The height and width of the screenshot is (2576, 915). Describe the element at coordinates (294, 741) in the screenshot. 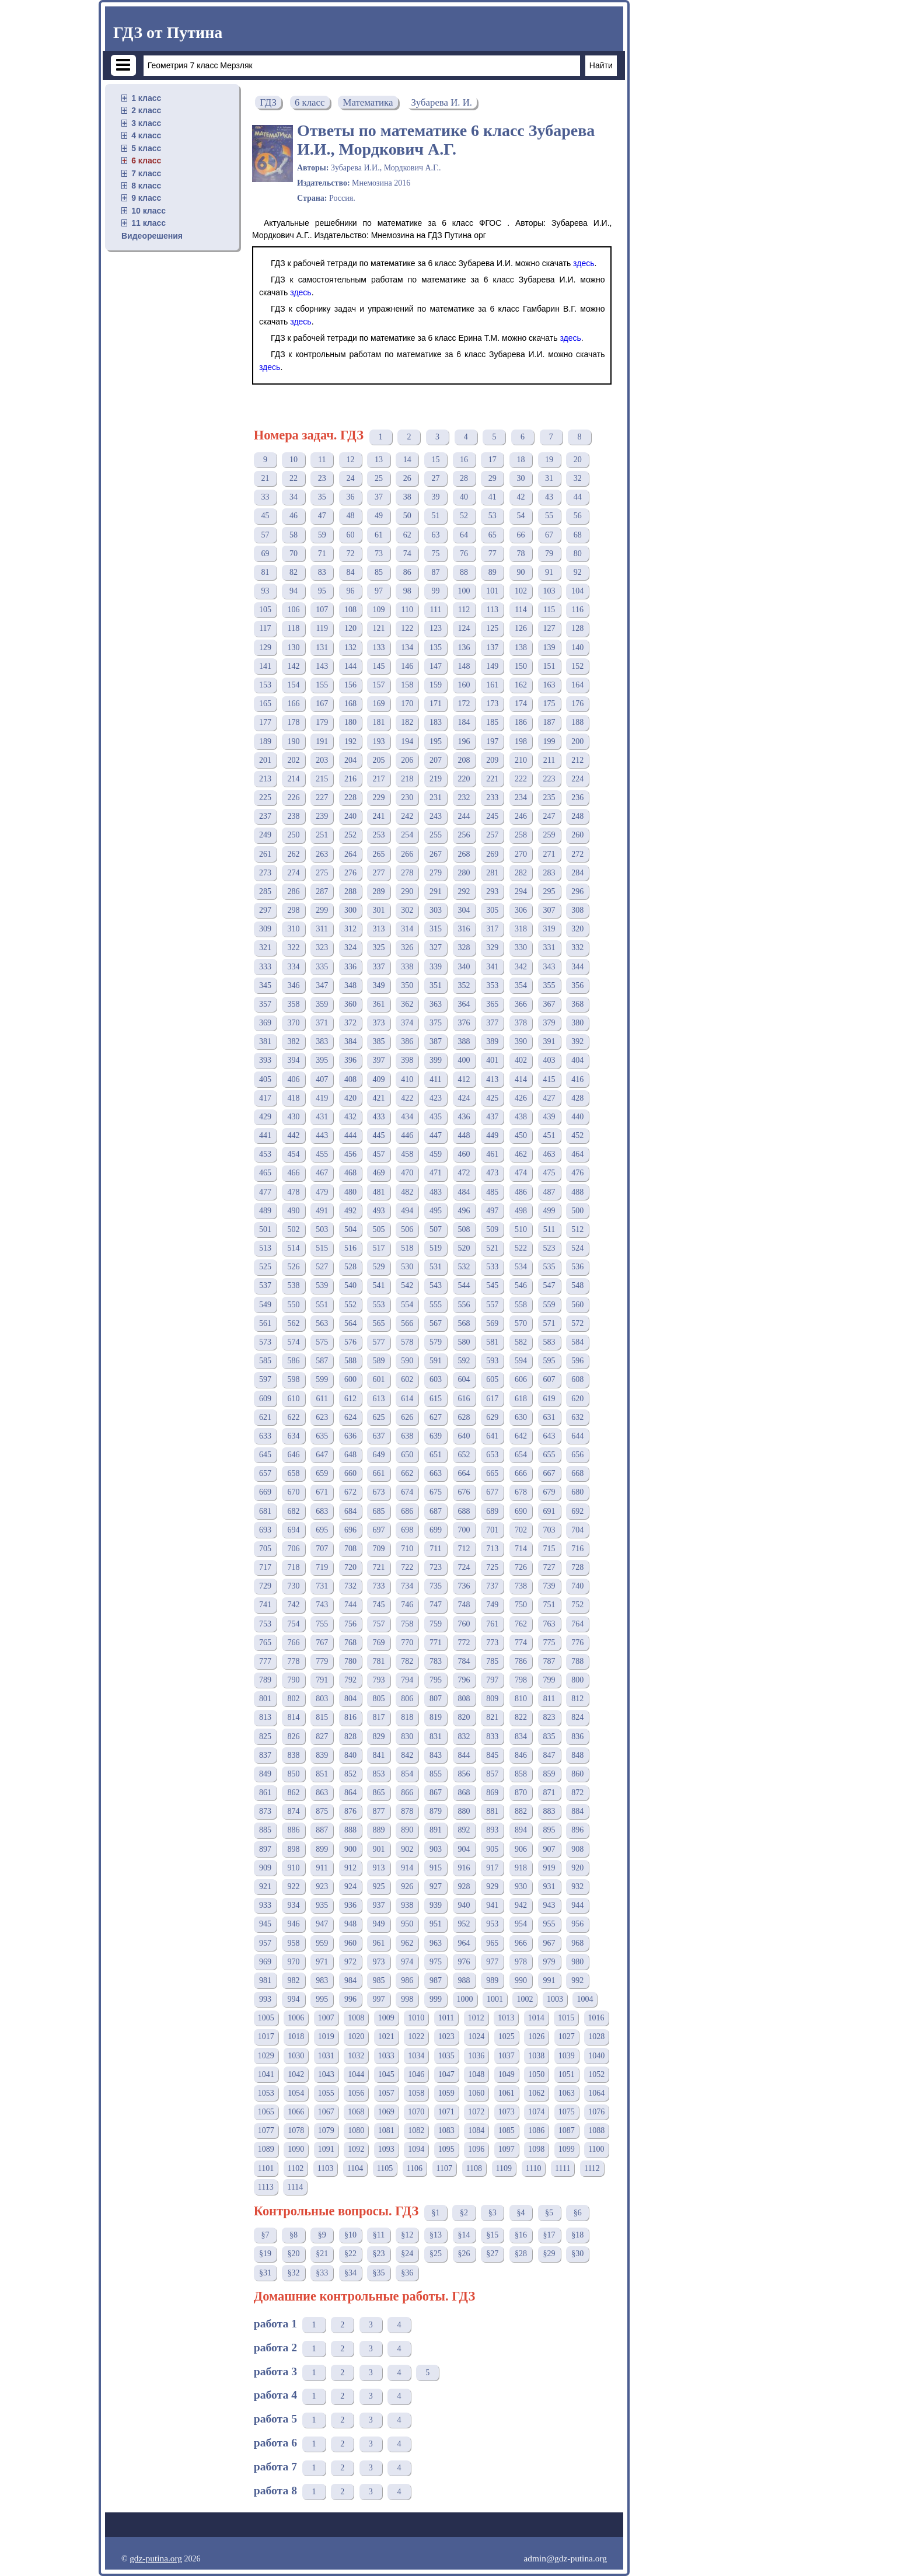

I see `190` at that location.